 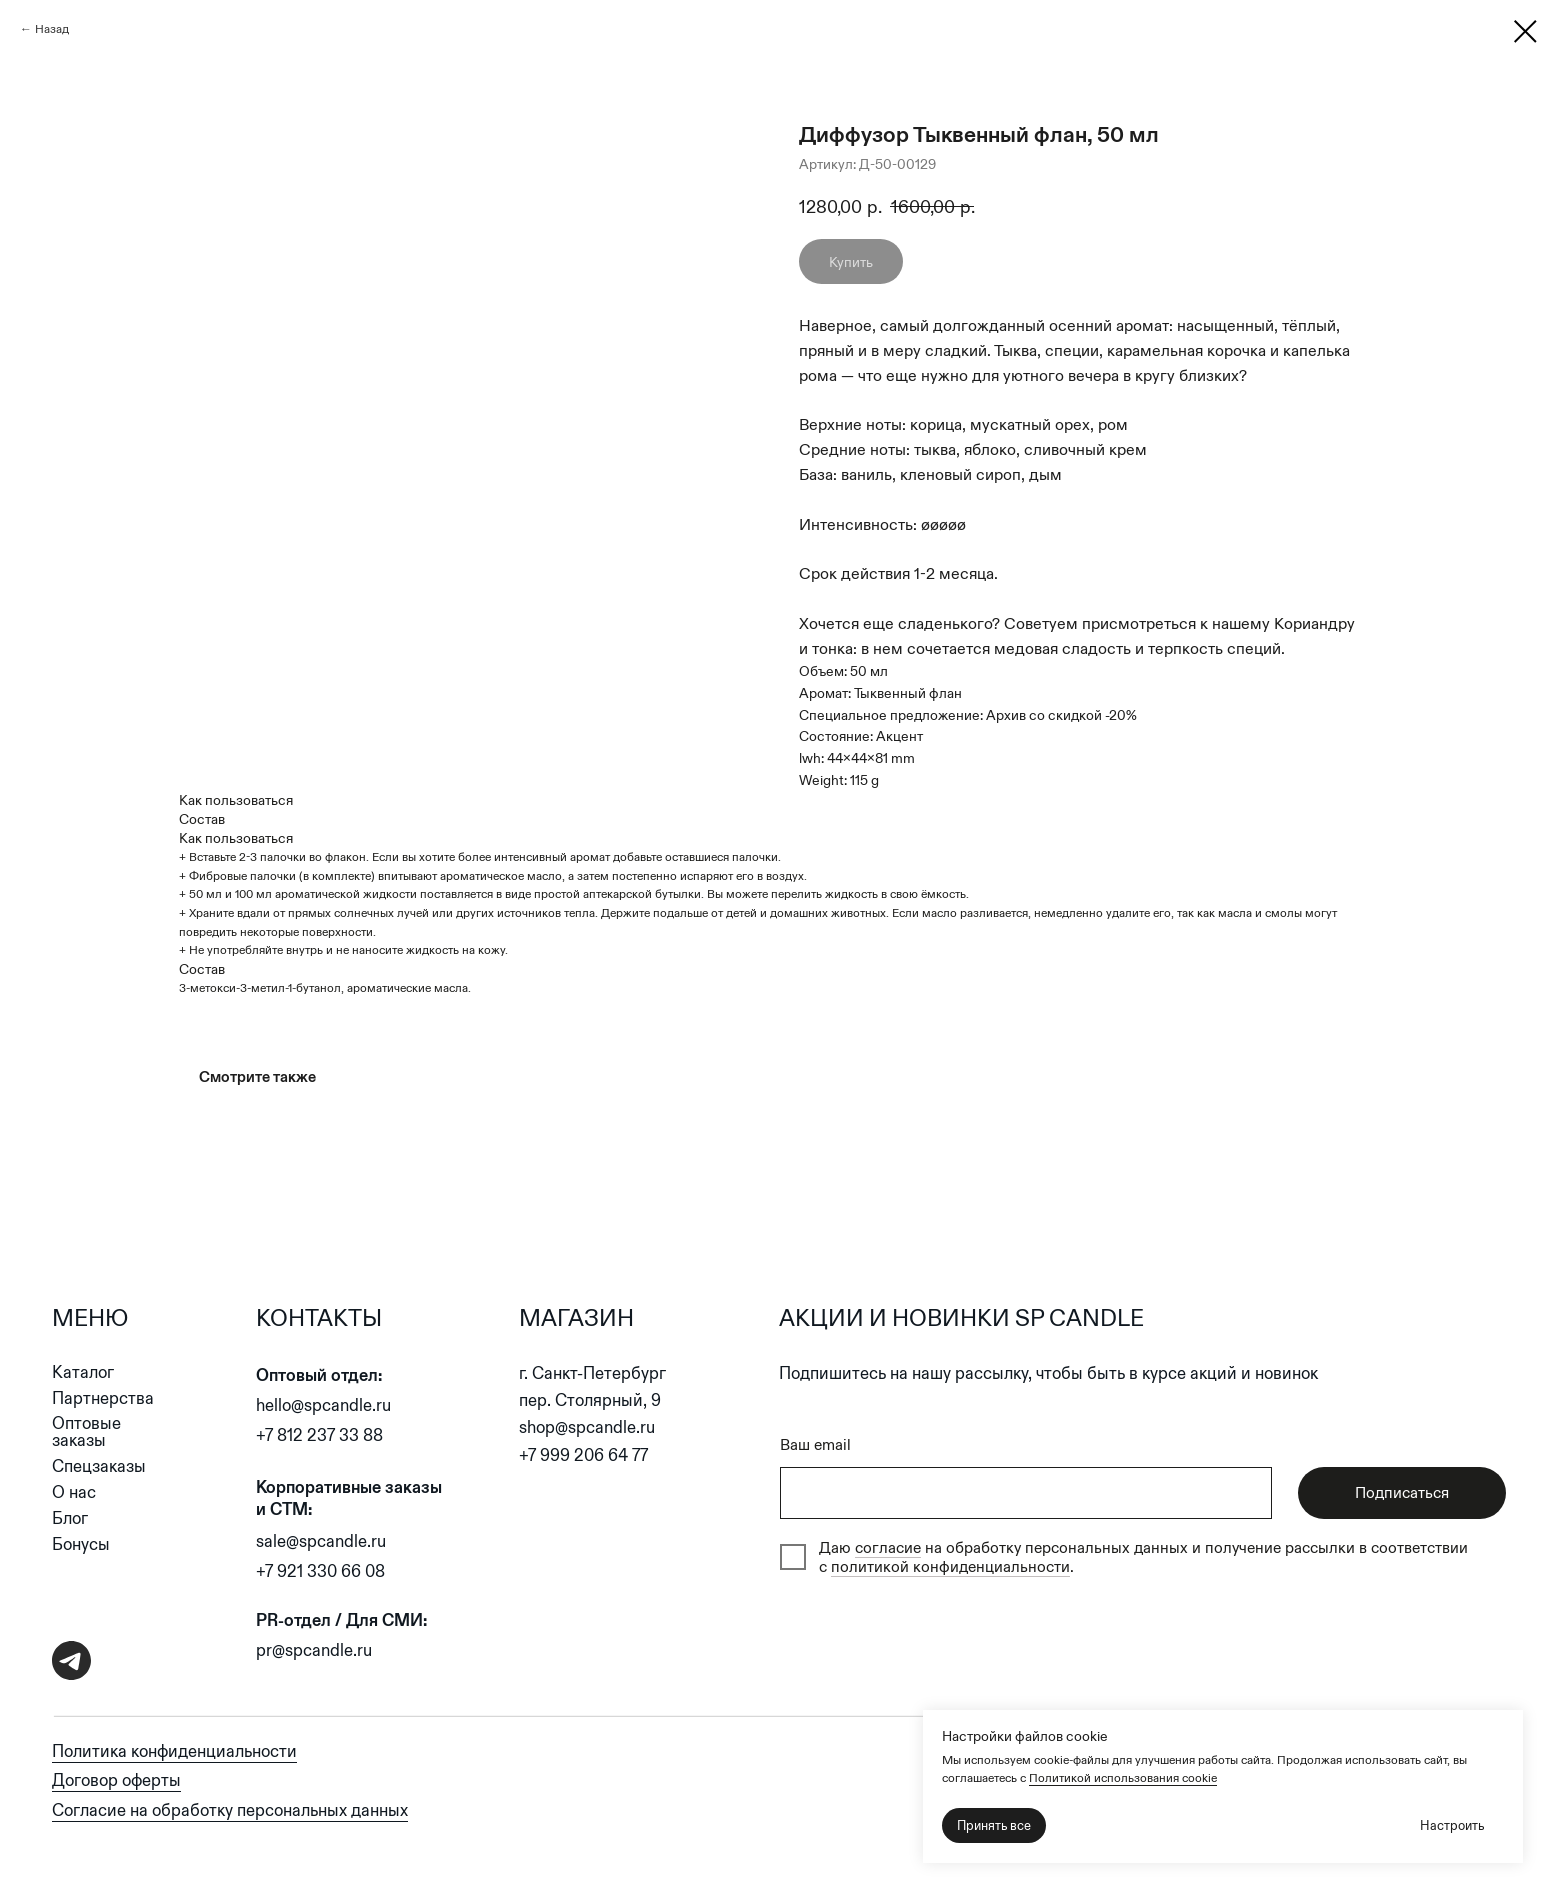 What do you see at coordinates (1402, 1492) in the screenshot?
I see `Подписаться` at bounding box center [1402, 1492].